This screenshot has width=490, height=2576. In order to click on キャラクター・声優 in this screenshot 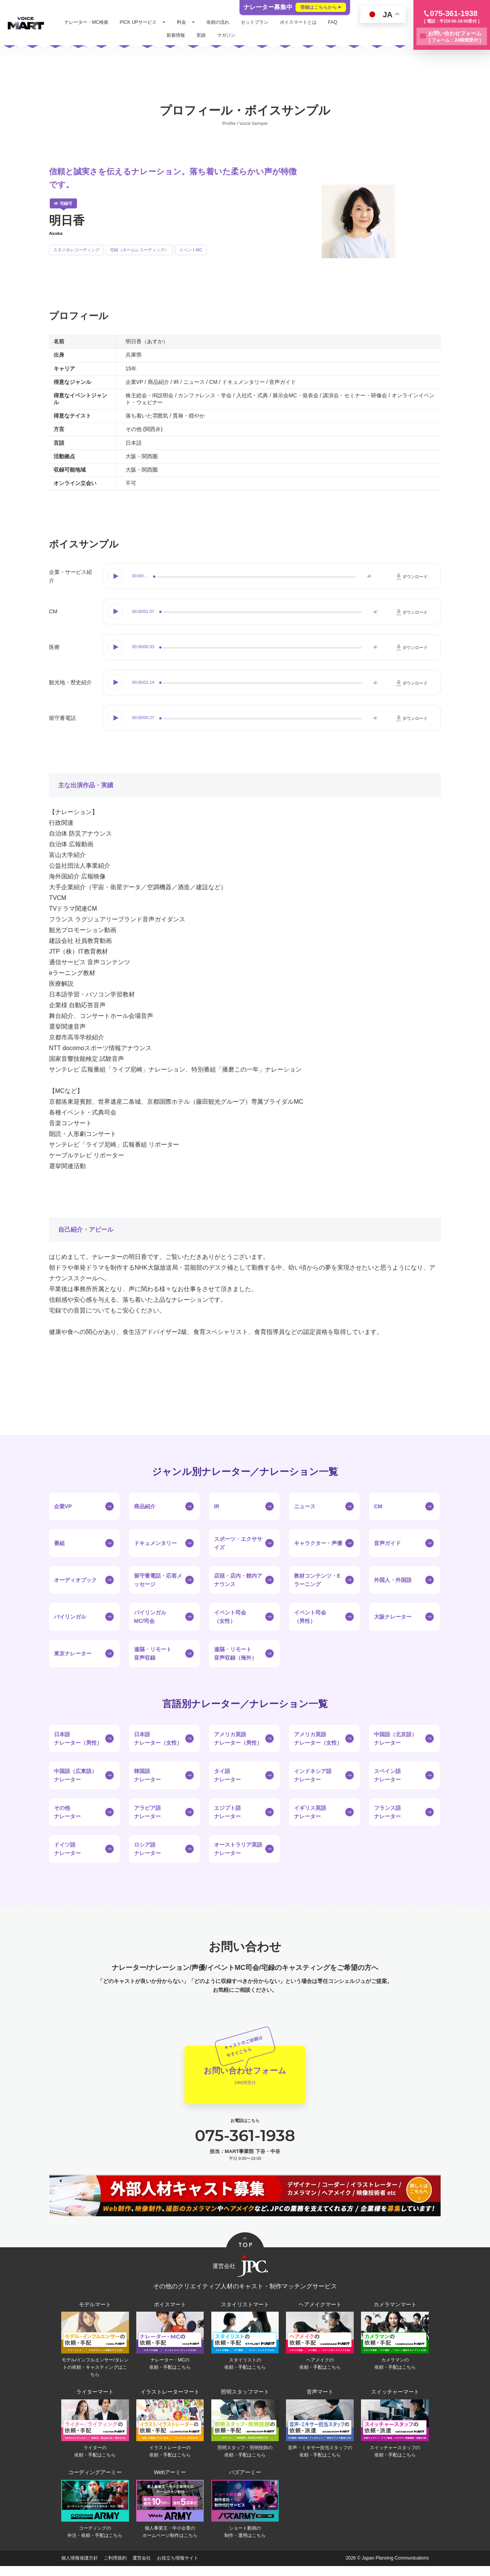, I will do `click(318, 1543)`.